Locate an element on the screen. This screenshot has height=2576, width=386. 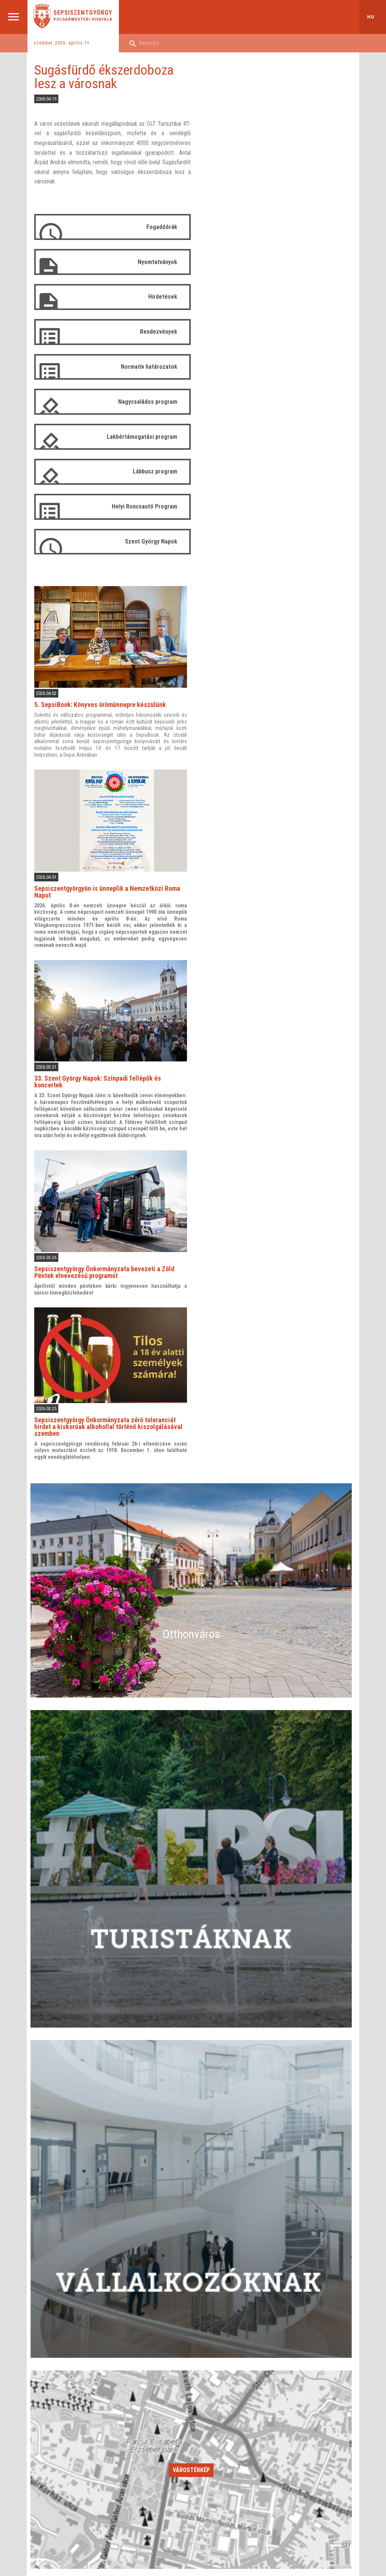
Helyi Roncsautó Program is located at coordinates (143, 506).